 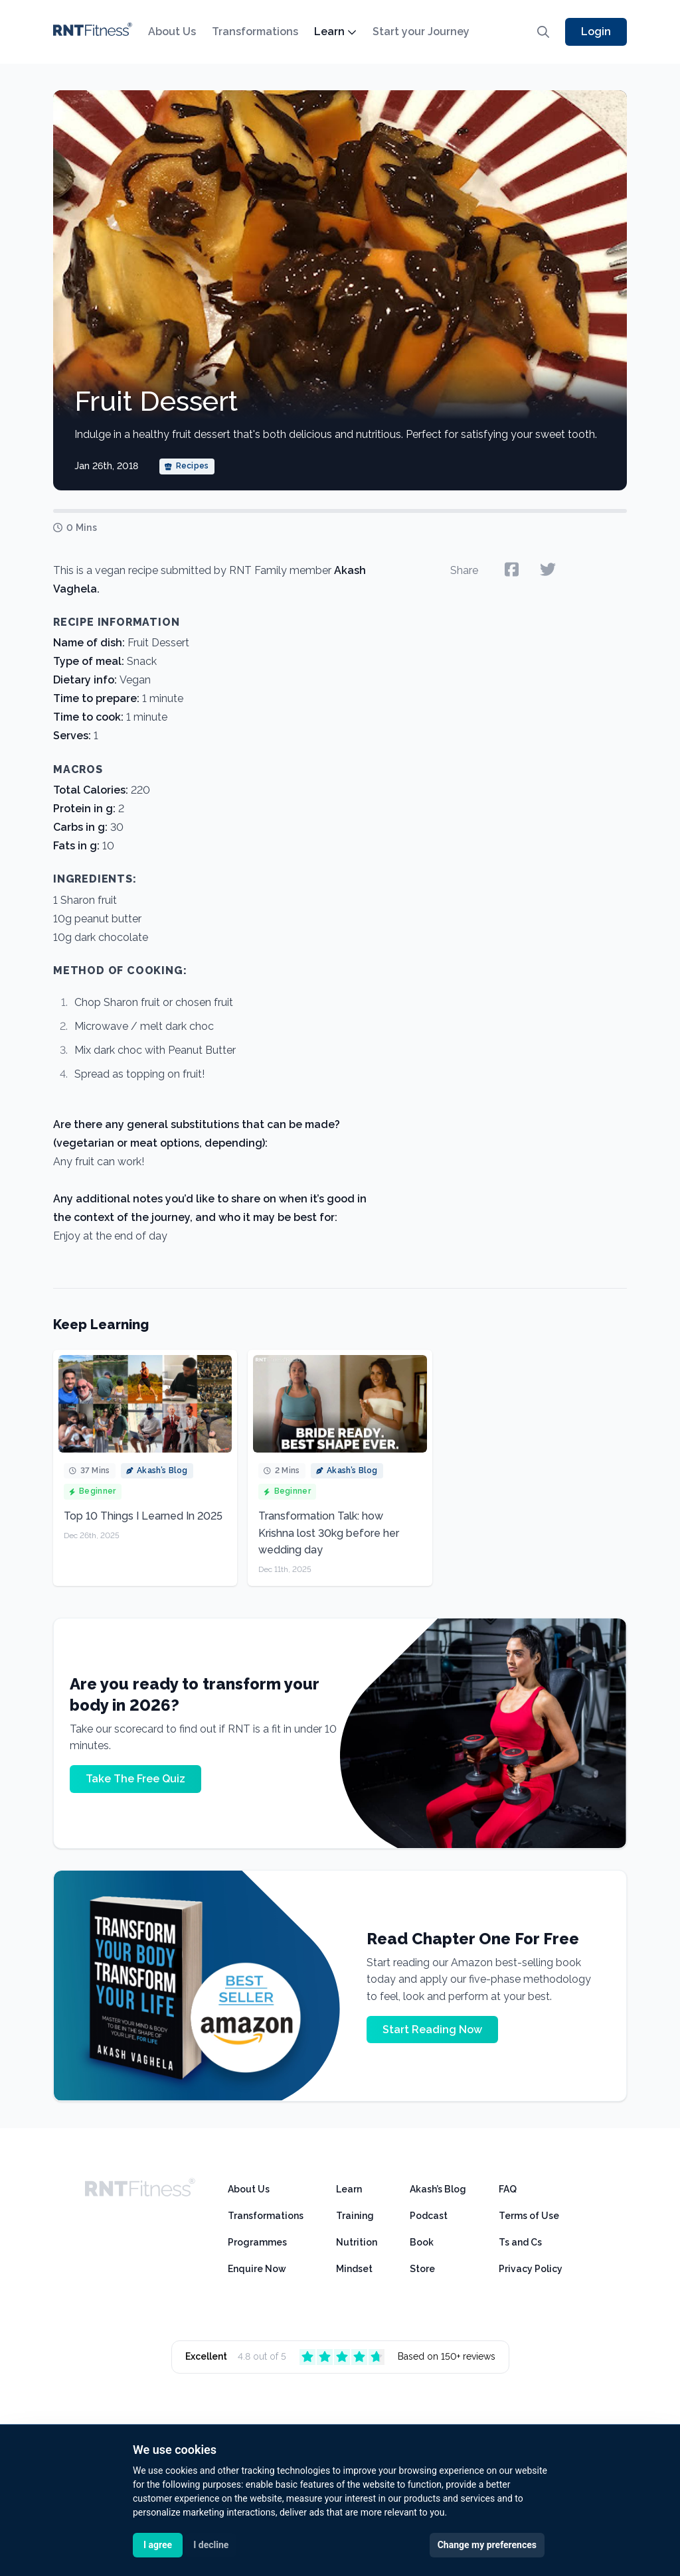 What do you see at coordinates (335, 31) in the screenshot?
I see `Learn` at bounding box center [335, 31].